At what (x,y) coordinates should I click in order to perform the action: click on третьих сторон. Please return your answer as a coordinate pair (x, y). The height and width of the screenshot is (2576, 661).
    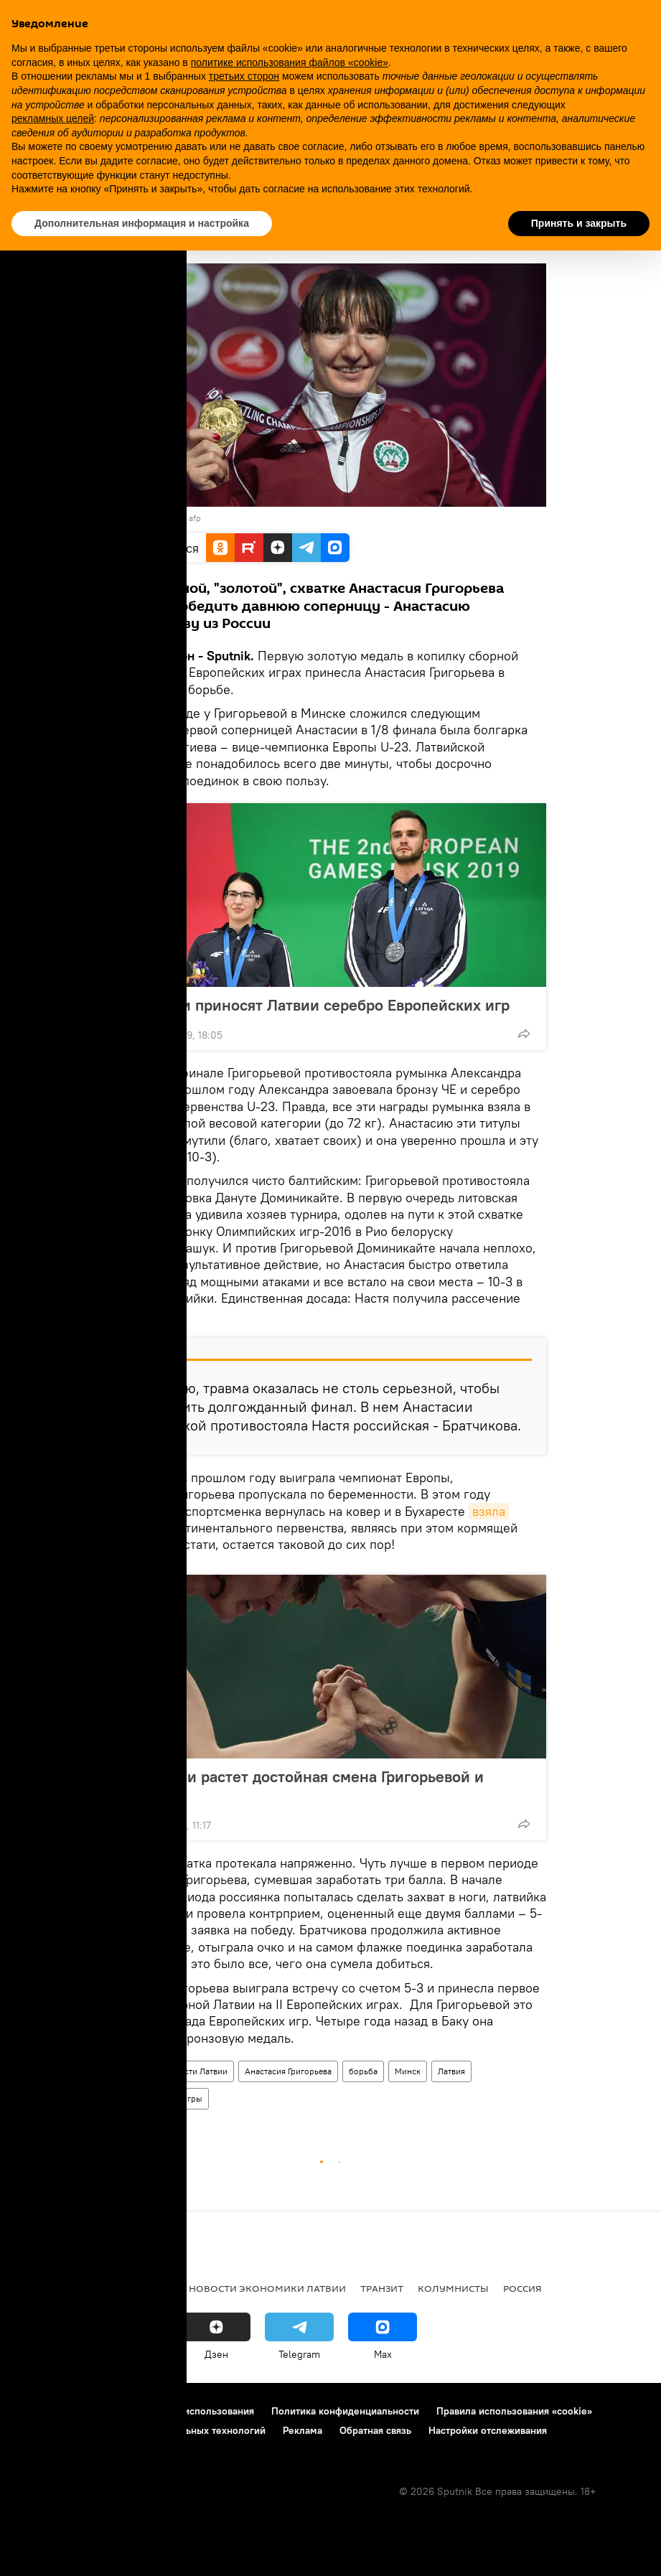
    Looking at the image, I should click on (244, 76).